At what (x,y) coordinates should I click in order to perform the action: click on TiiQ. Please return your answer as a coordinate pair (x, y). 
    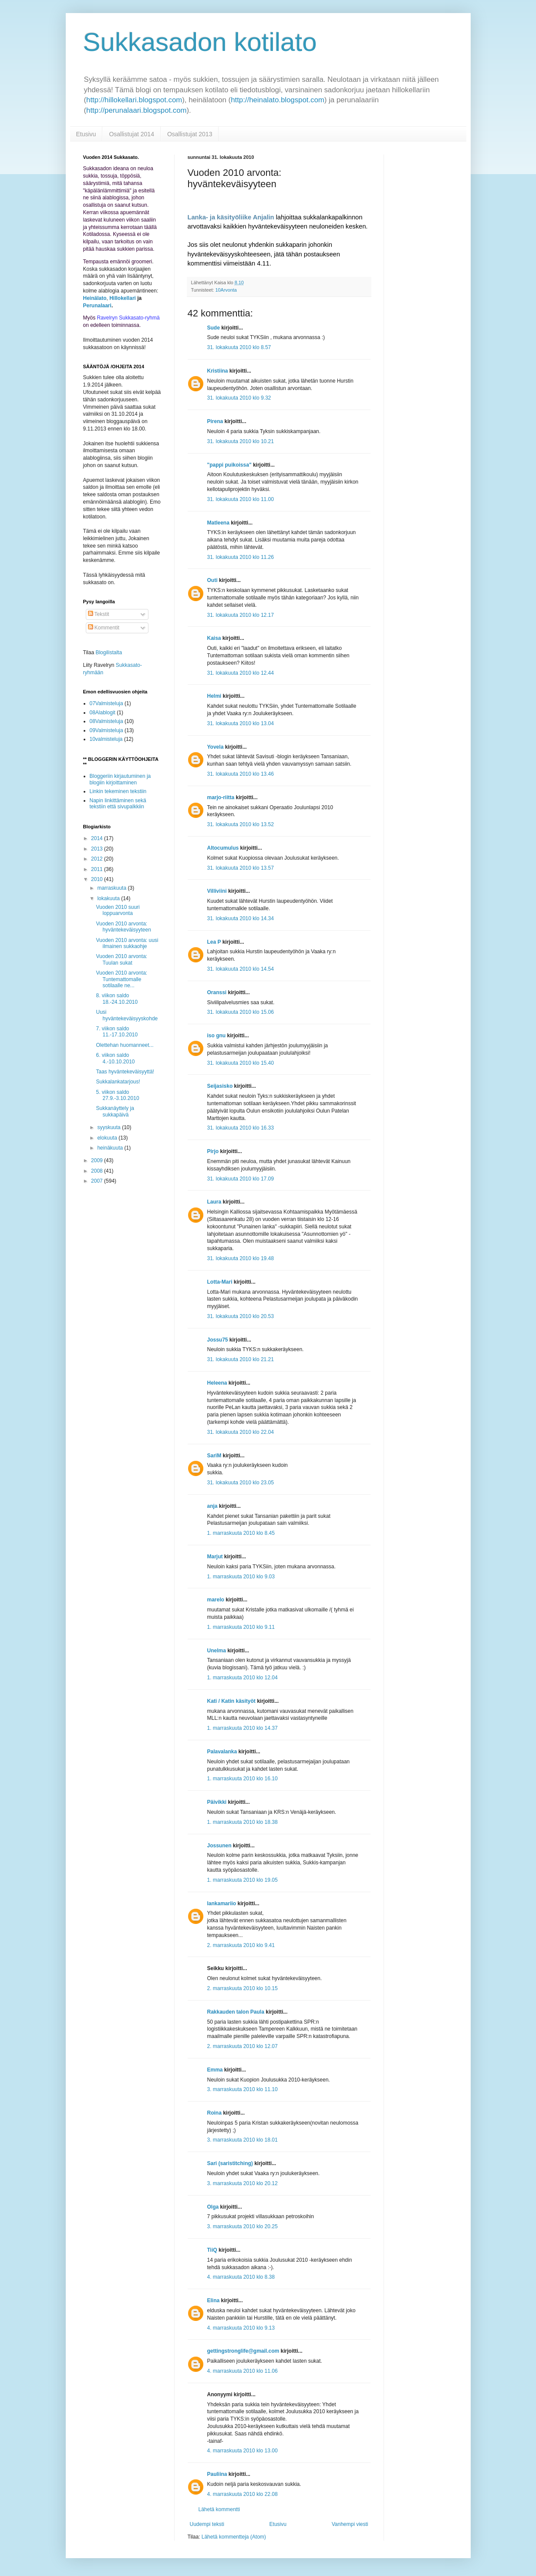
    Looking at the image, I should click on (212, 2250).